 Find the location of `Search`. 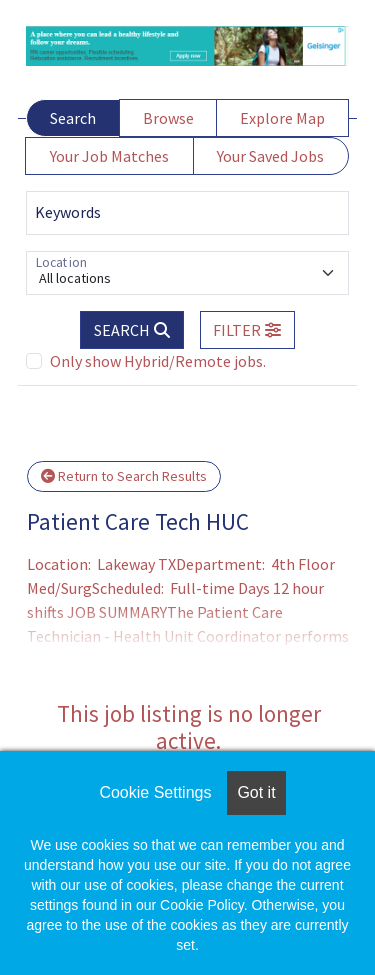

Search is located at coordinates (73, 118).